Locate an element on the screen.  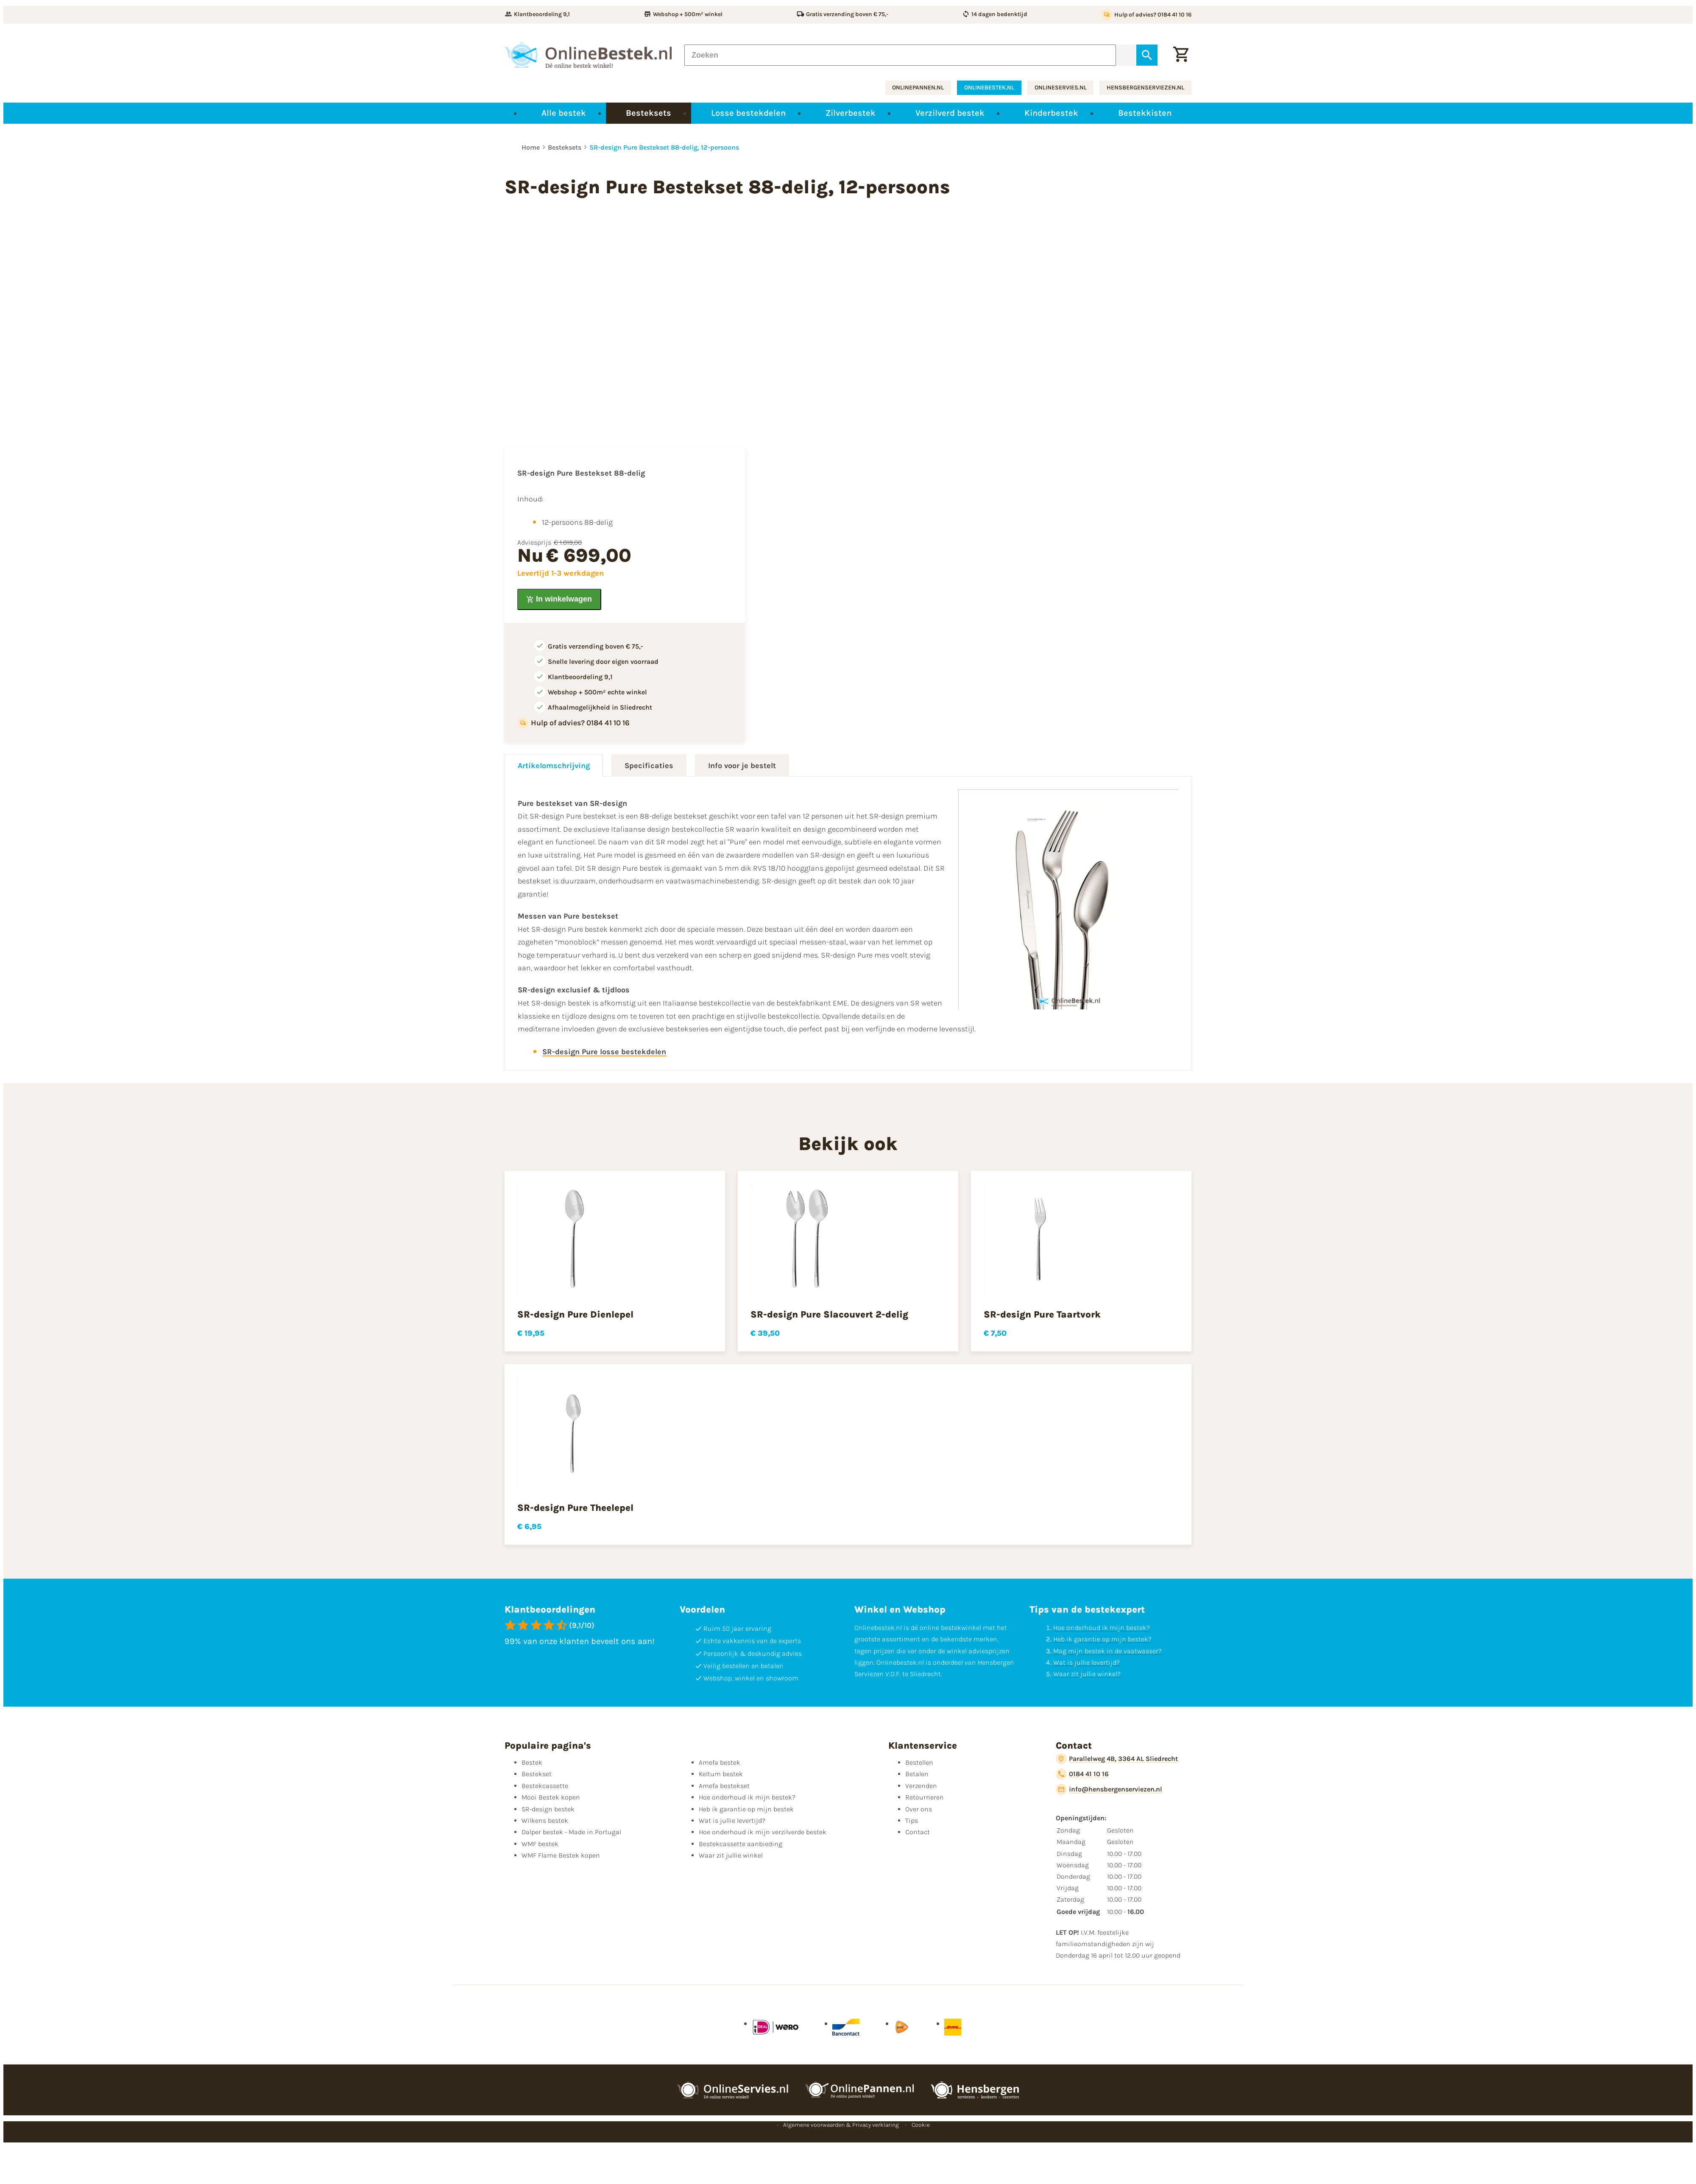
Waar zit jullie winkel? is located at coordinates (1087, 1674).